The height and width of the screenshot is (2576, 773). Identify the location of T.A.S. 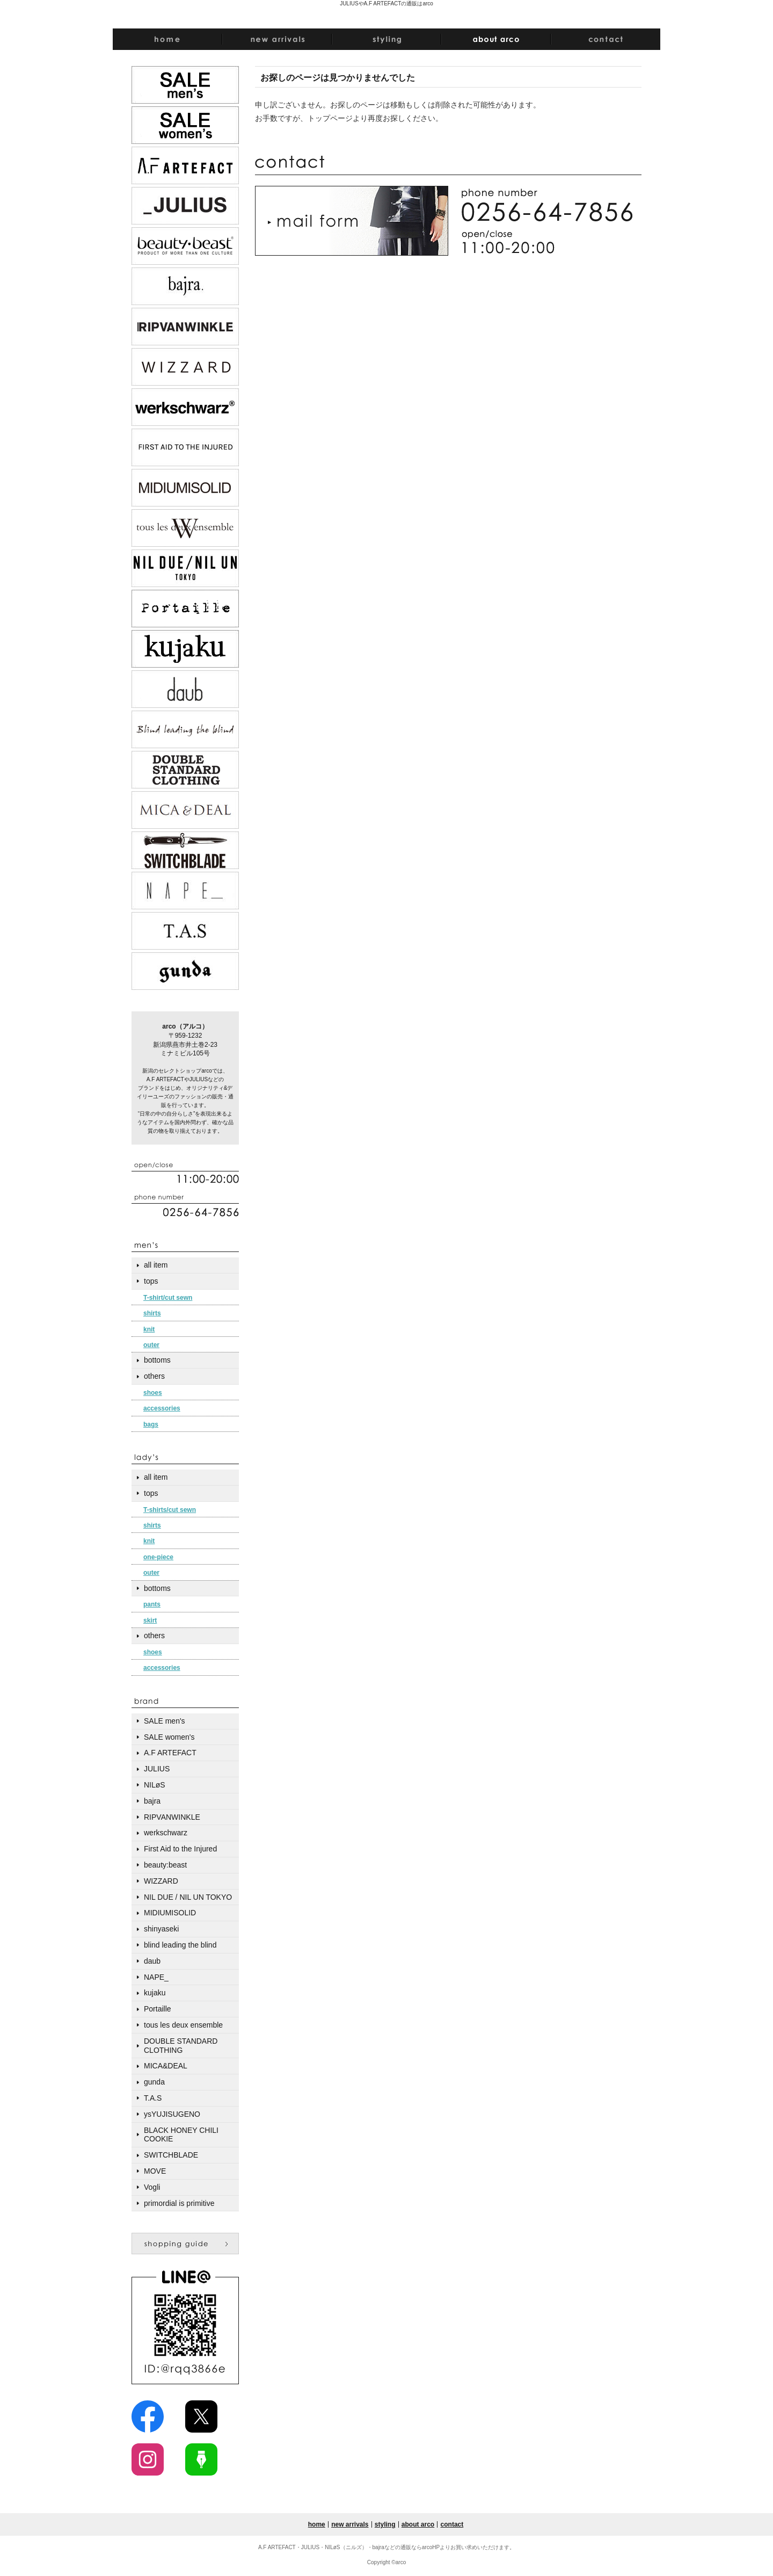
(153, 2098).